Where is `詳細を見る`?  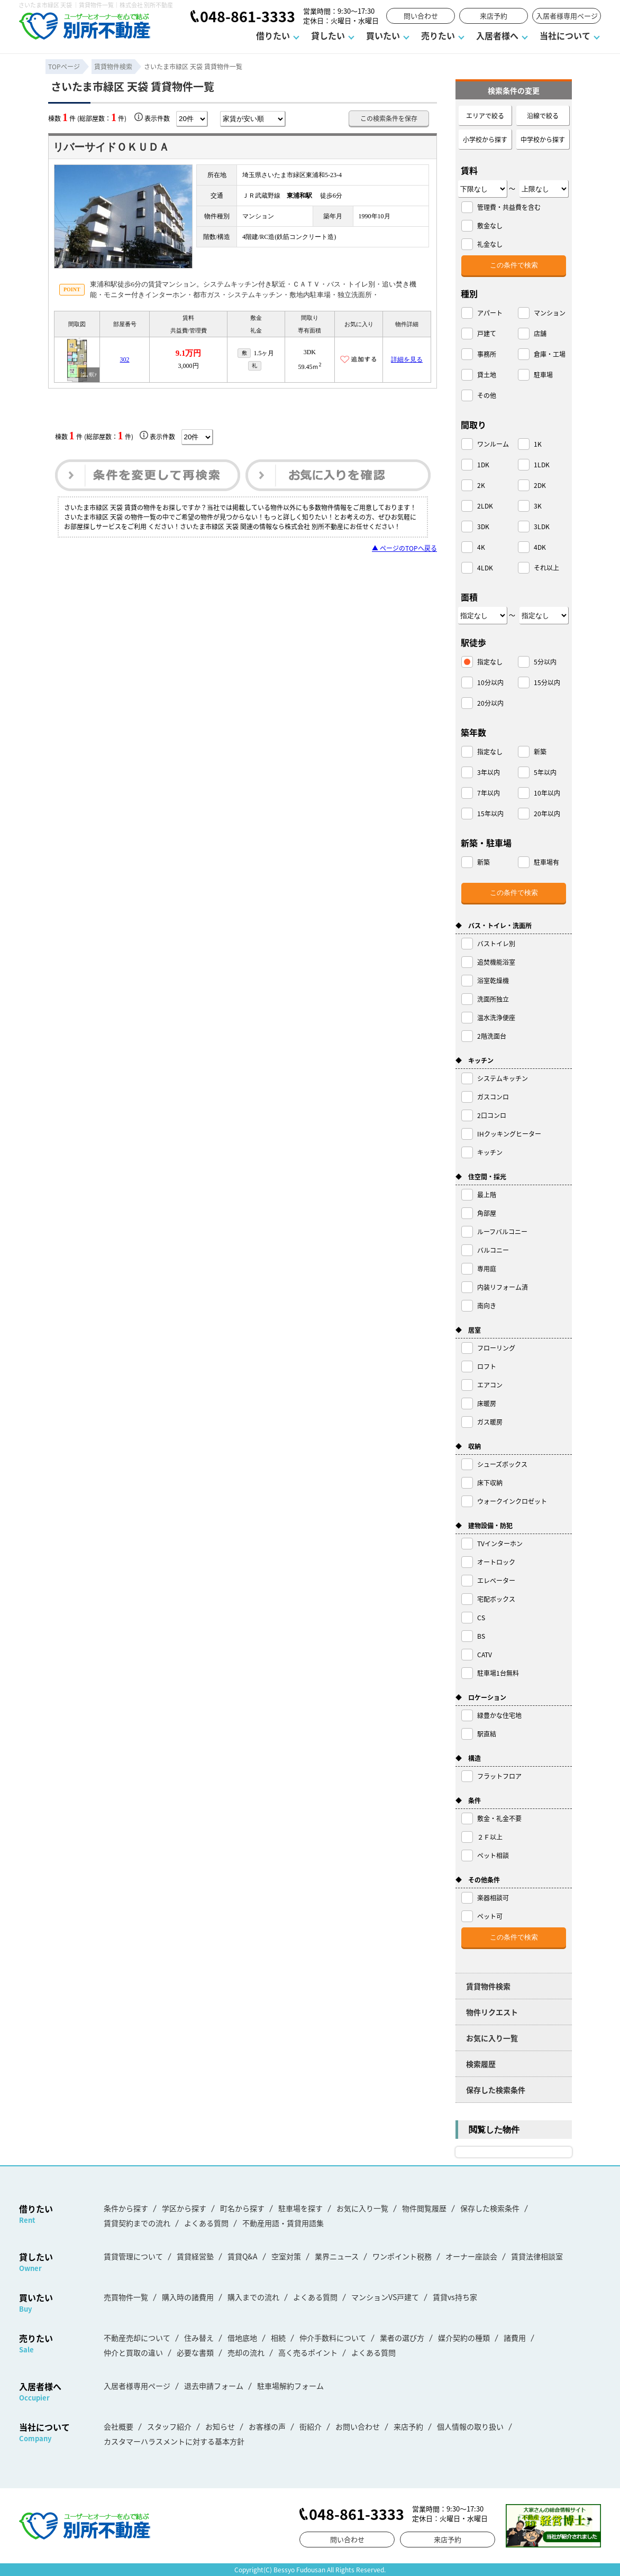 詳細を見る is located at coordinates (407, 359).